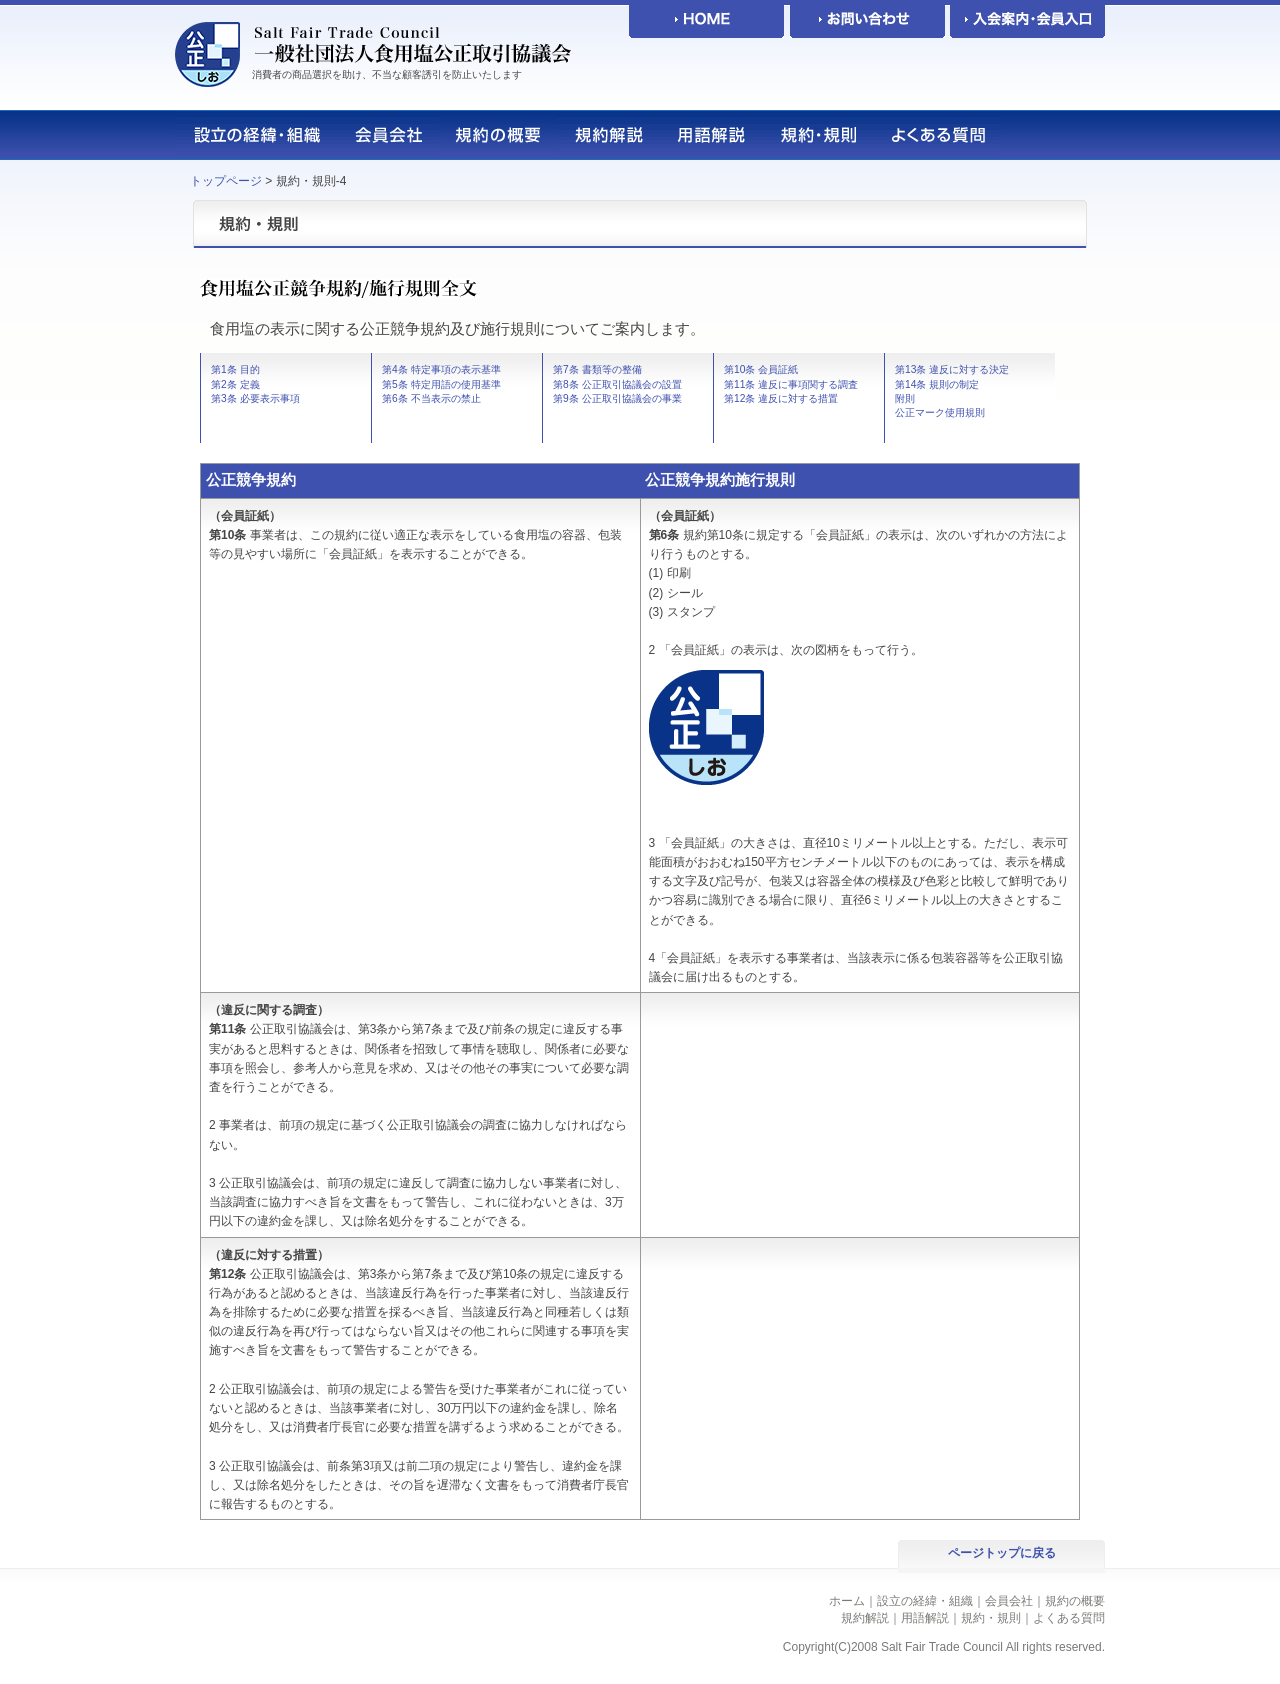  Describe the element at coordinates (235, 369) in the screenshot. I see `第1条 目的` at that location.